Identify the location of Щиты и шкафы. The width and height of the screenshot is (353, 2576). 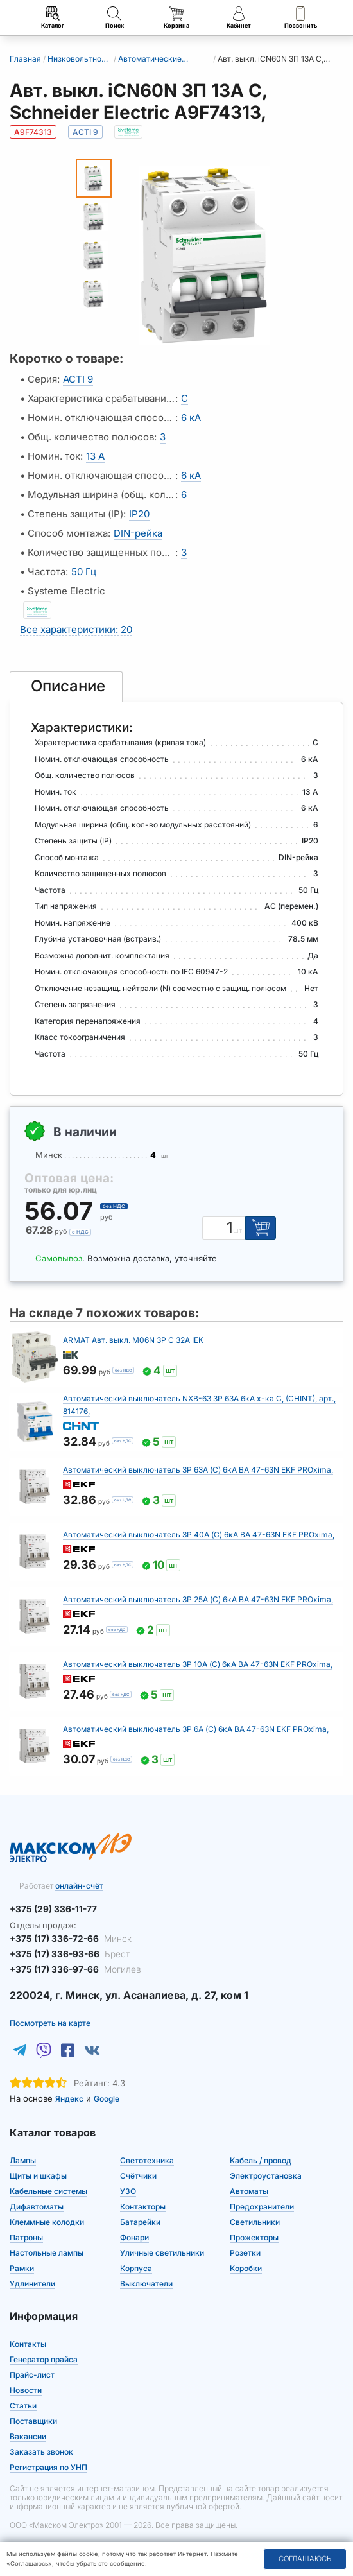
(38, 2174).